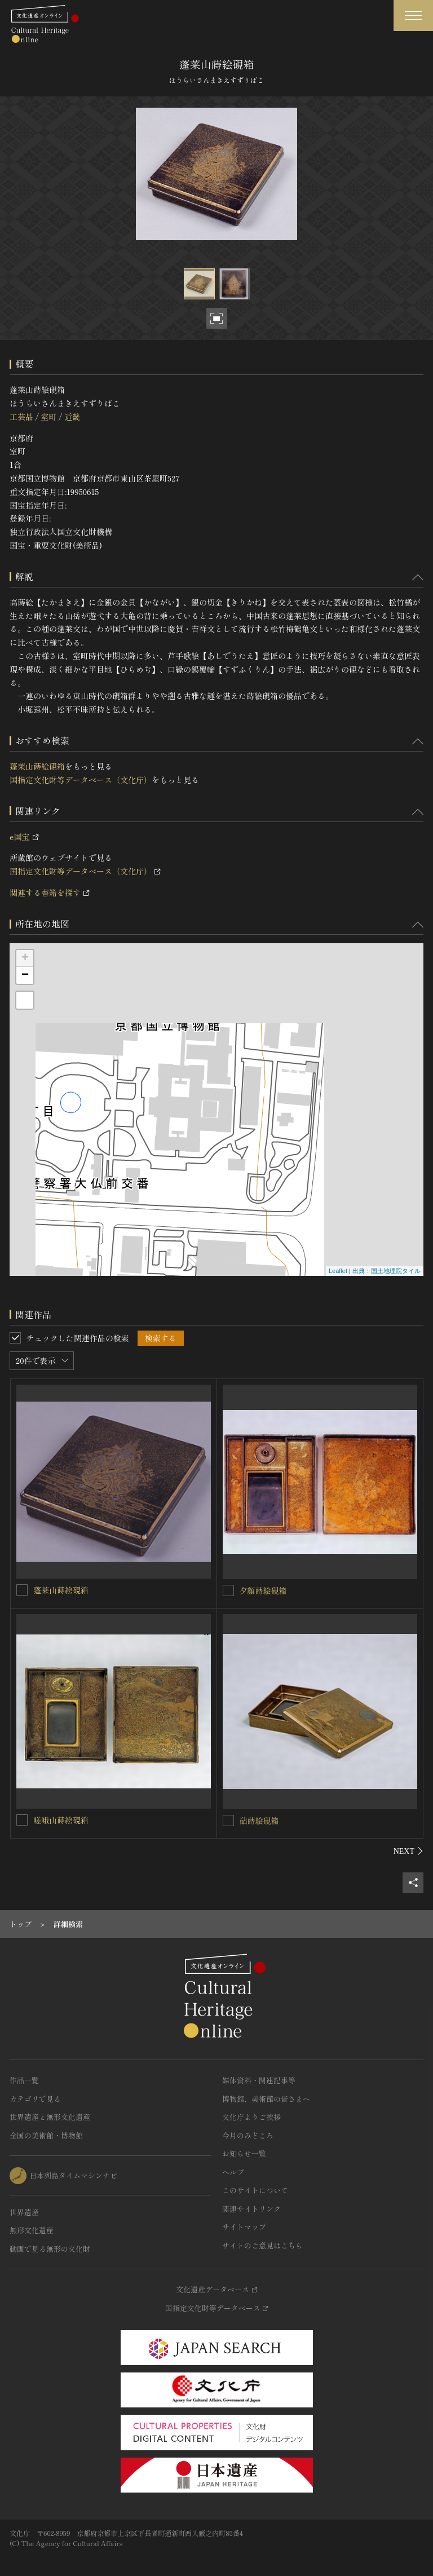 Image resolution: width=433 pixels, height=2576 pixels. What do you see at coordinates (228, 1590) in the screenshot?
I see `[夕顔蒔絵硯箱を連想検索の対象にする]` at bounding box center [228, 1590].